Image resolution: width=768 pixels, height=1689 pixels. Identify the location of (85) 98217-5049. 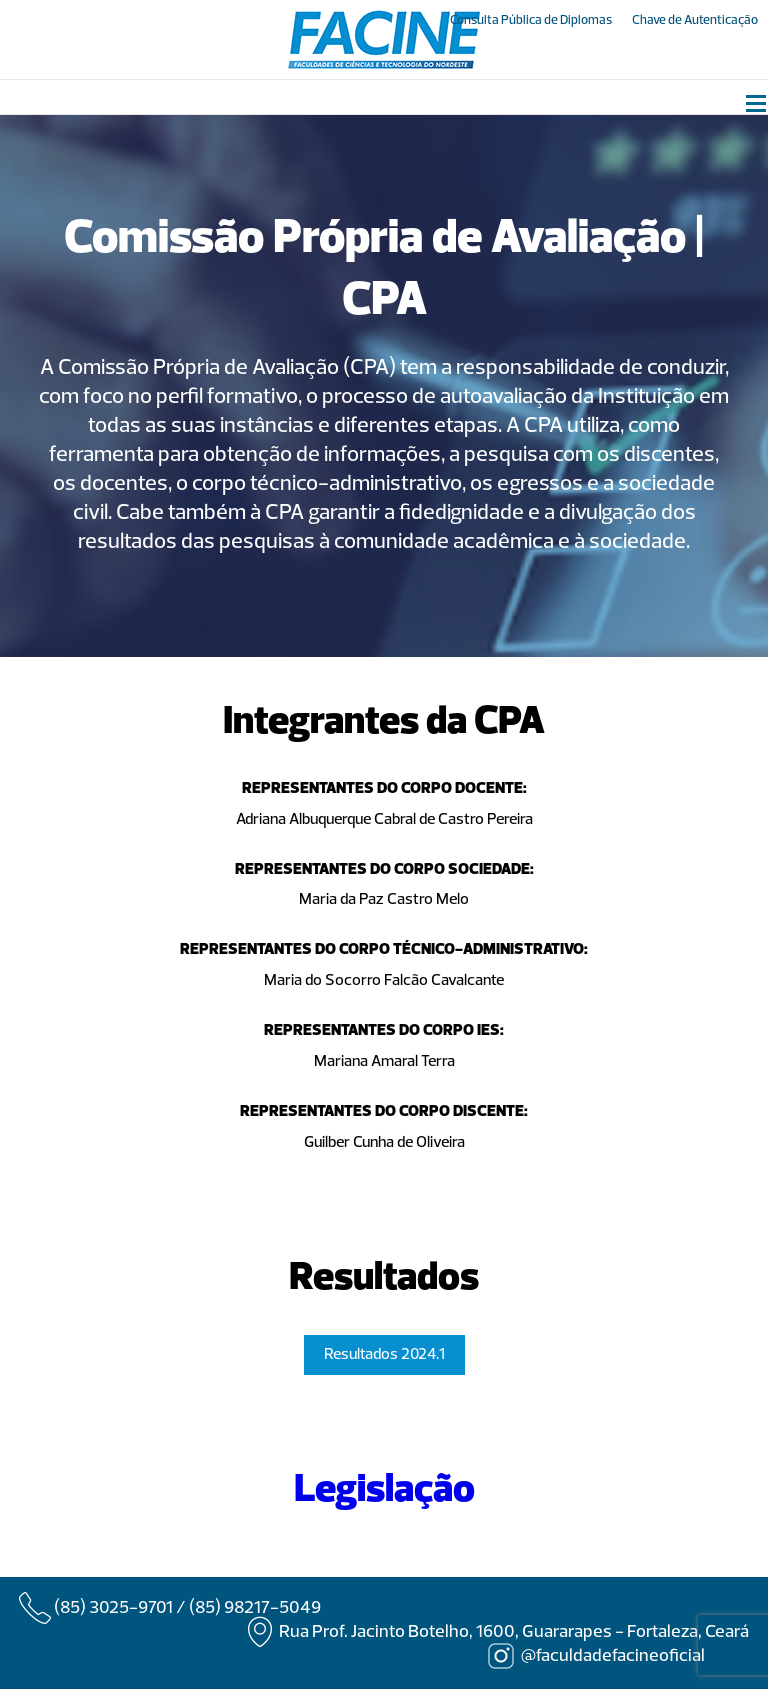
(255, 1608).